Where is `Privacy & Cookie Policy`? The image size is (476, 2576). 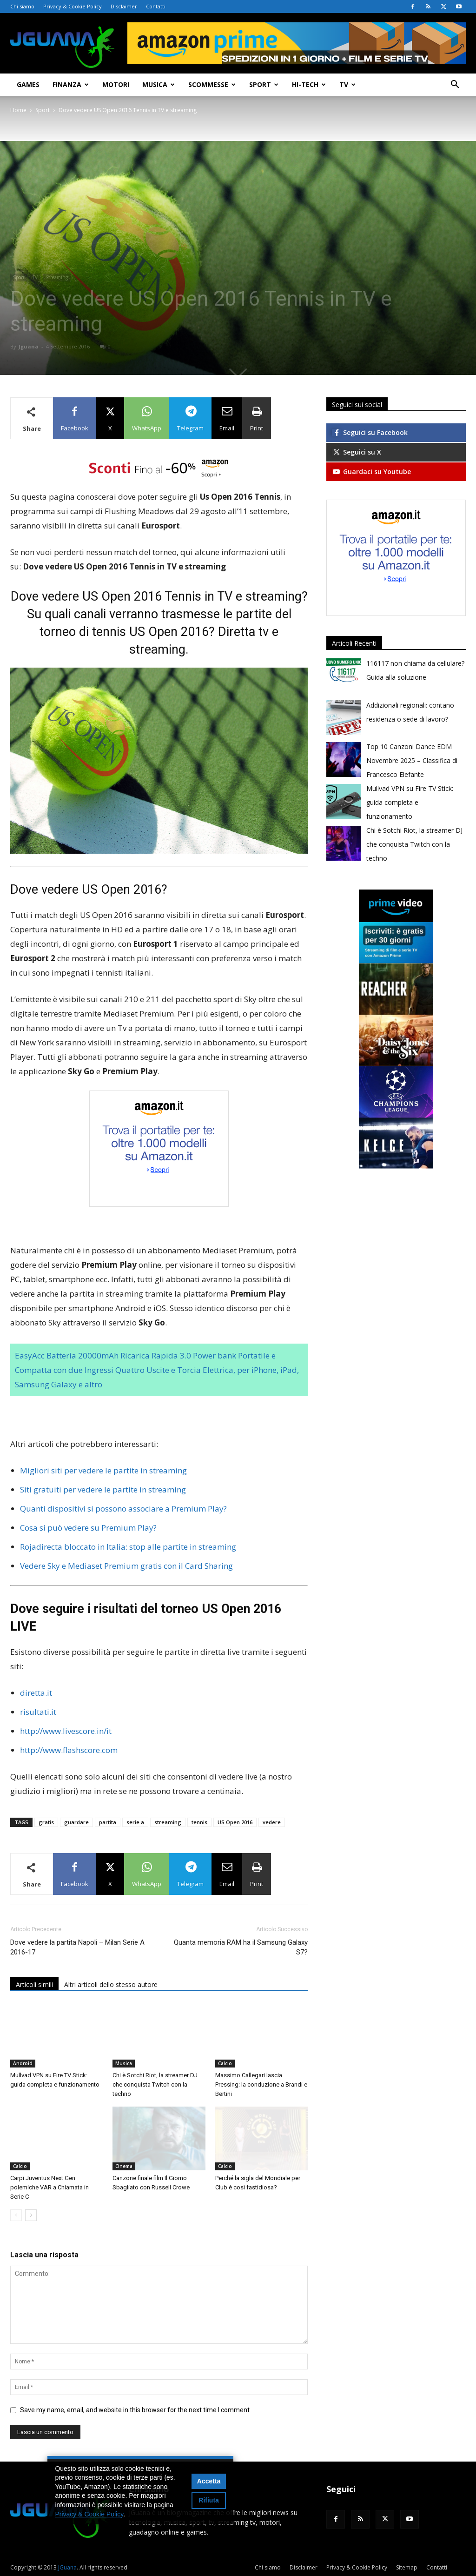
Privacy & Cookie Policy is located at coordinates (72, 6).